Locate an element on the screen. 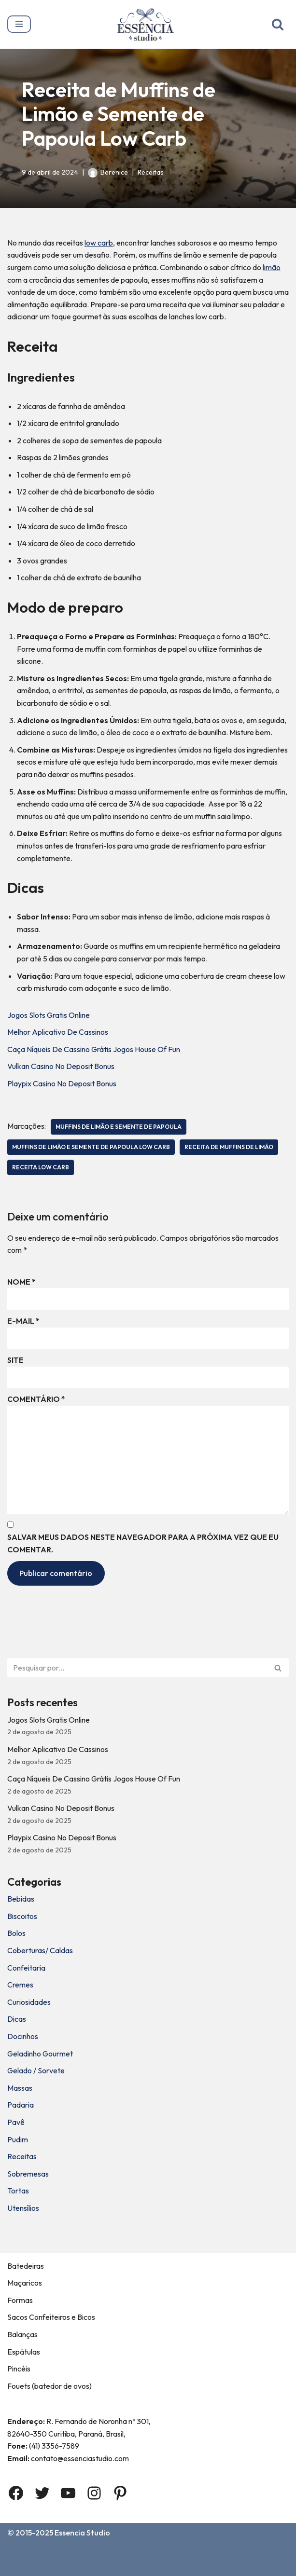 The width and height of the screenshot is (296, 2576). Termos e Condições is located at coordinates (173, 2553).